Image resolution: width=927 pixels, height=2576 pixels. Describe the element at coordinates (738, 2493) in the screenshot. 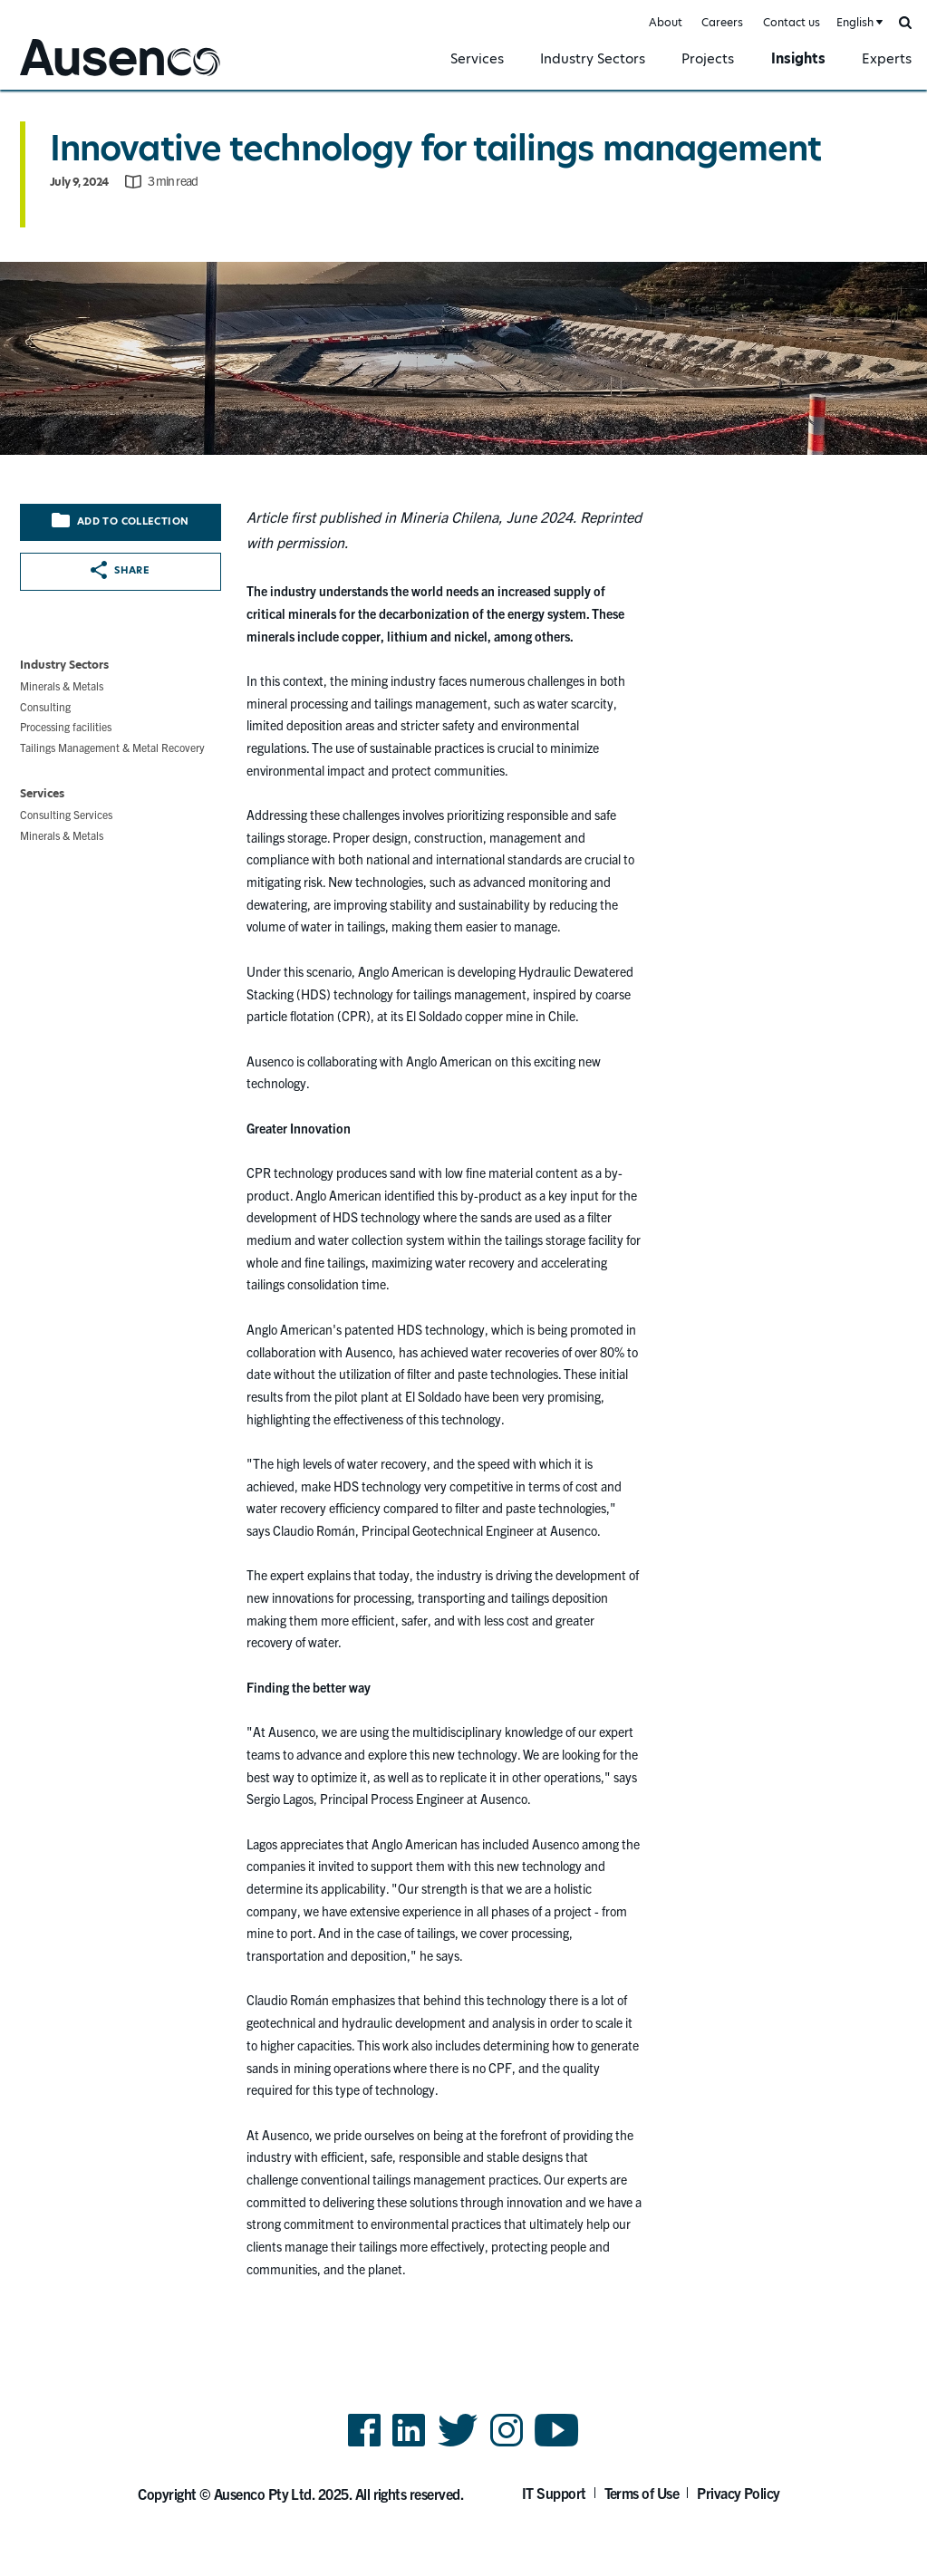

I see `Privacy Policy` at that location.